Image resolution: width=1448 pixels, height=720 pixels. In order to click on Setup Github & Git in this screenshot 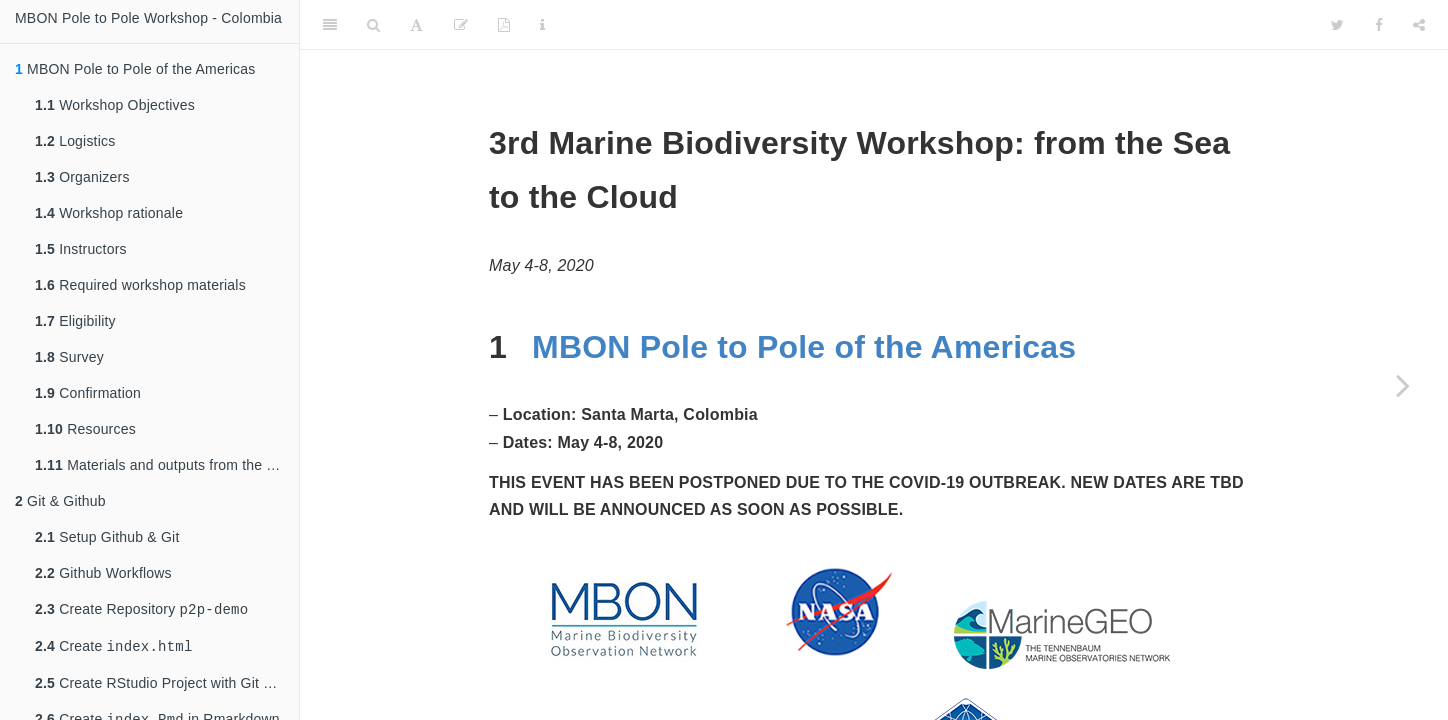, I will do `click(107, 537)`.